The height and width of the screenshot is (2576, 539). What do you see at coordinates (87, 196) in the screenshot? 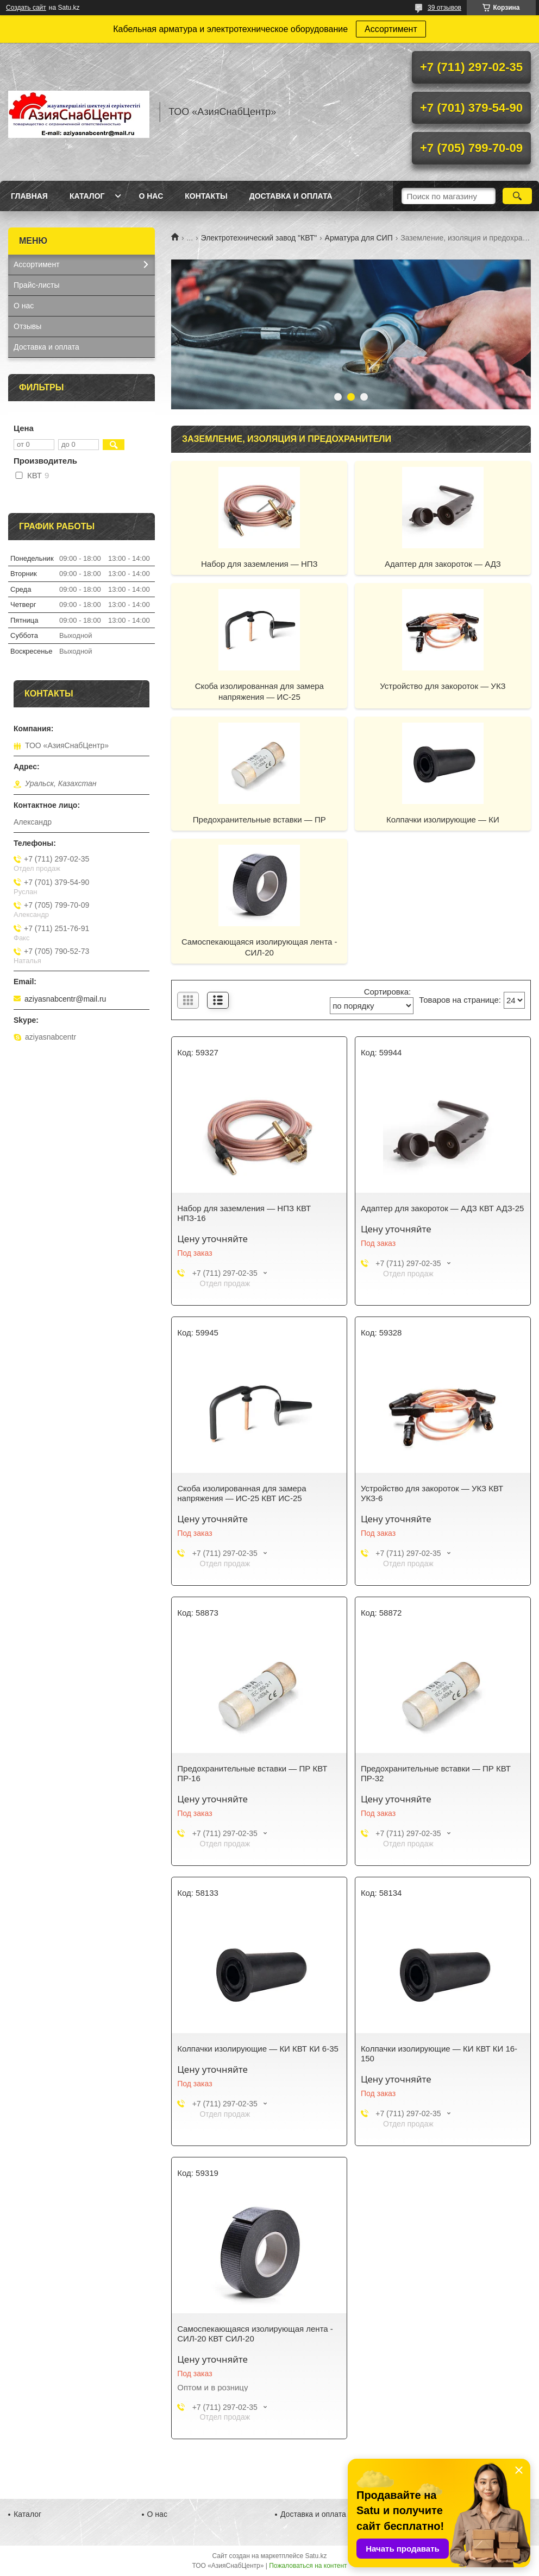
I see `Каталог` at bounding box center [87, 196].